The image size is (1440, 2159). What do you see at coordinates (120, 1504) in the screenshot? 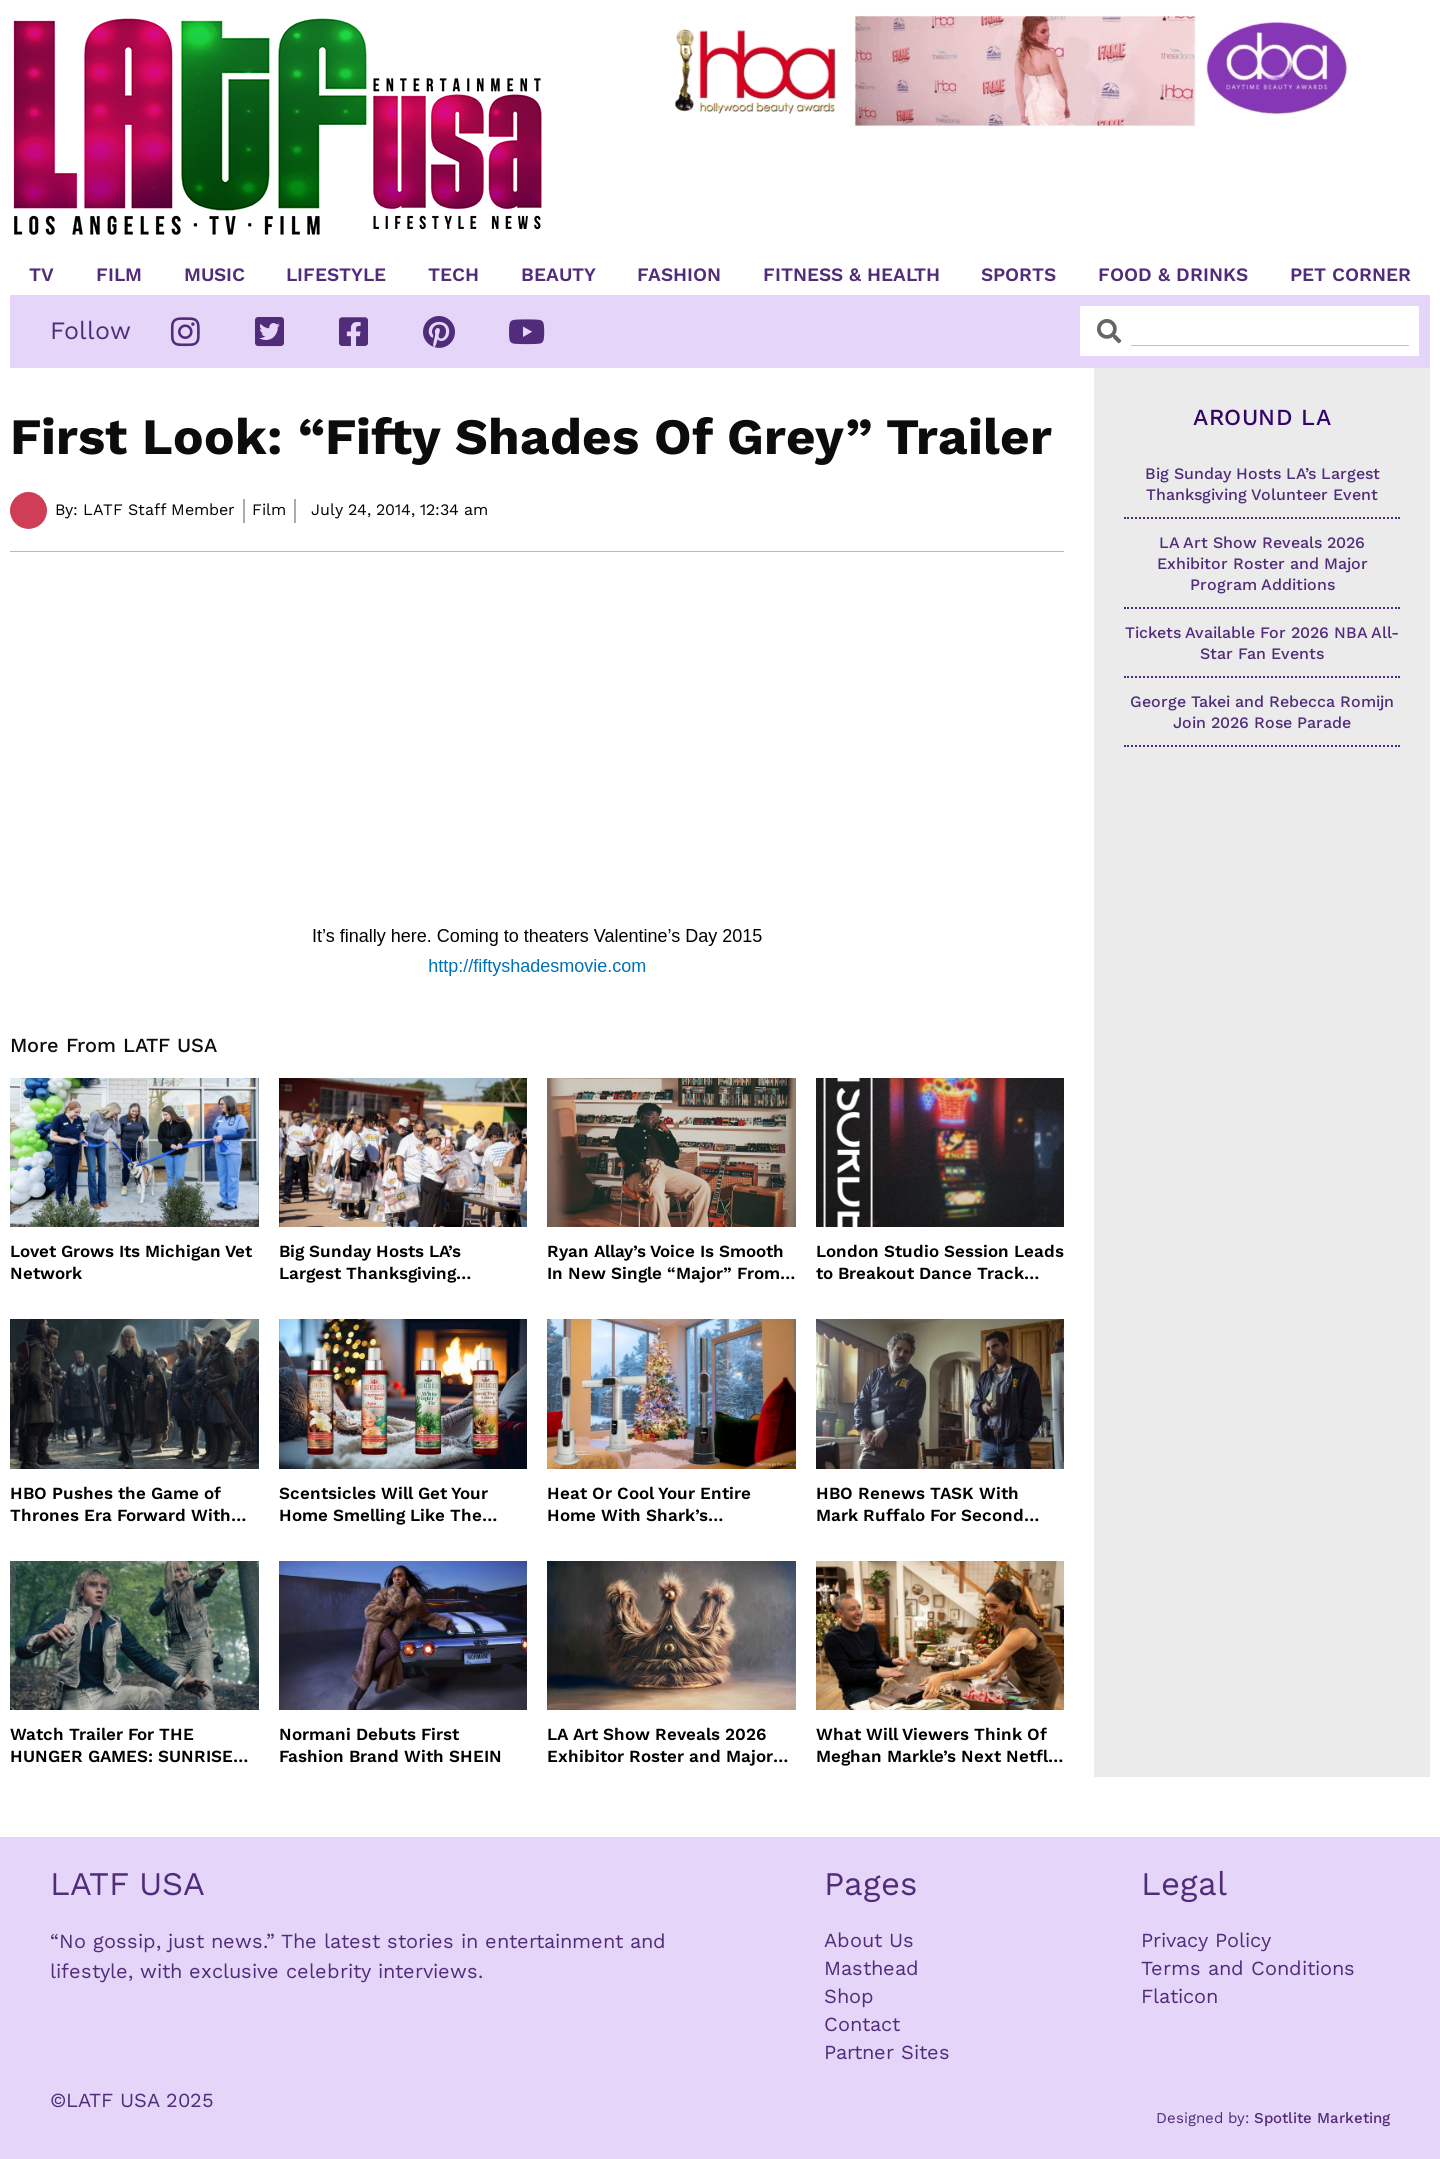
I see `HBO Pushes the Game of Thrones Era Forward With New Renewal` at bounding box center [120, 1504].